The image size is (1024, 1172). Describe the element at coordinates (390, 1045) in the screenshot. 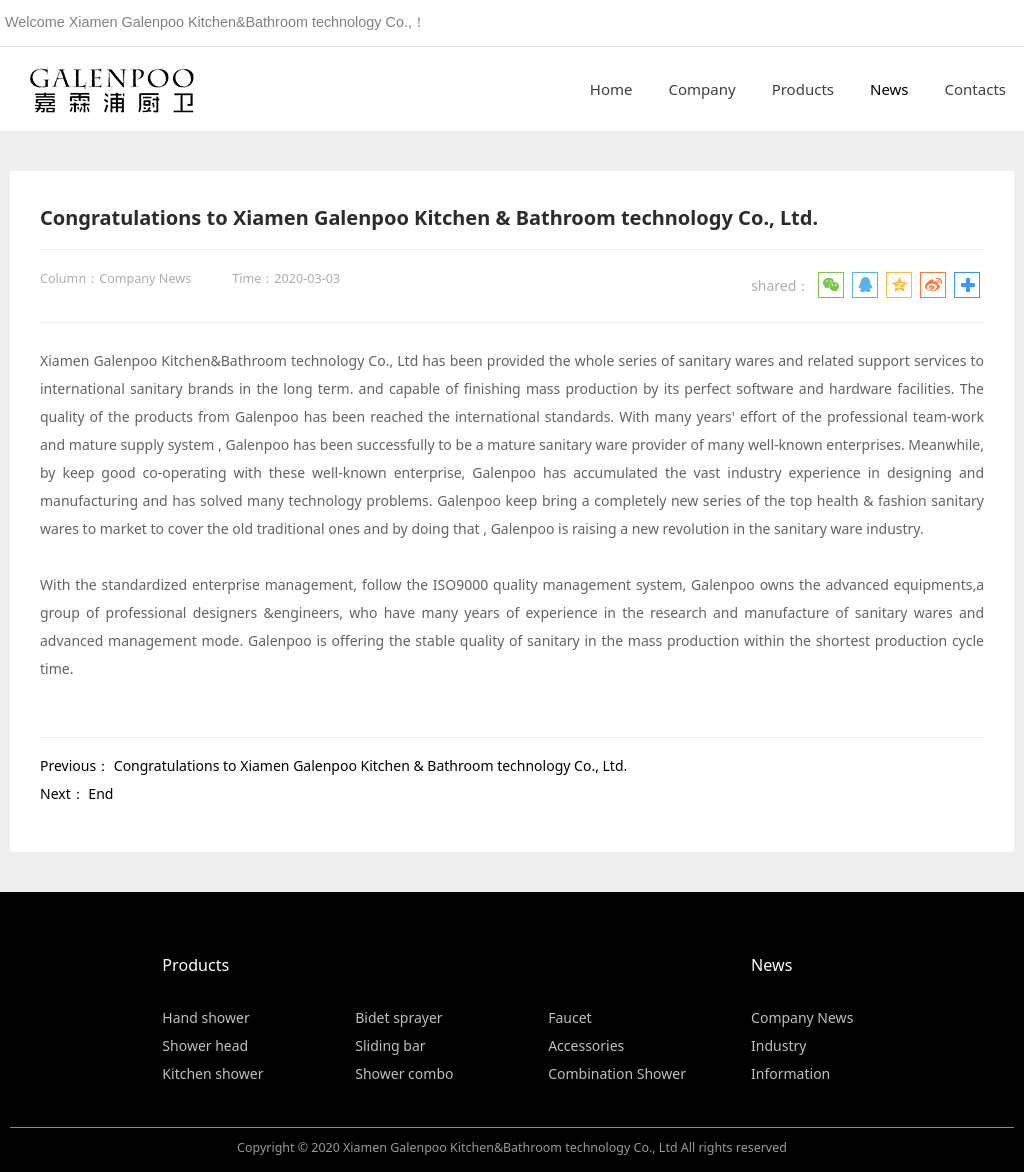

I see `Sliding bar` at that location.